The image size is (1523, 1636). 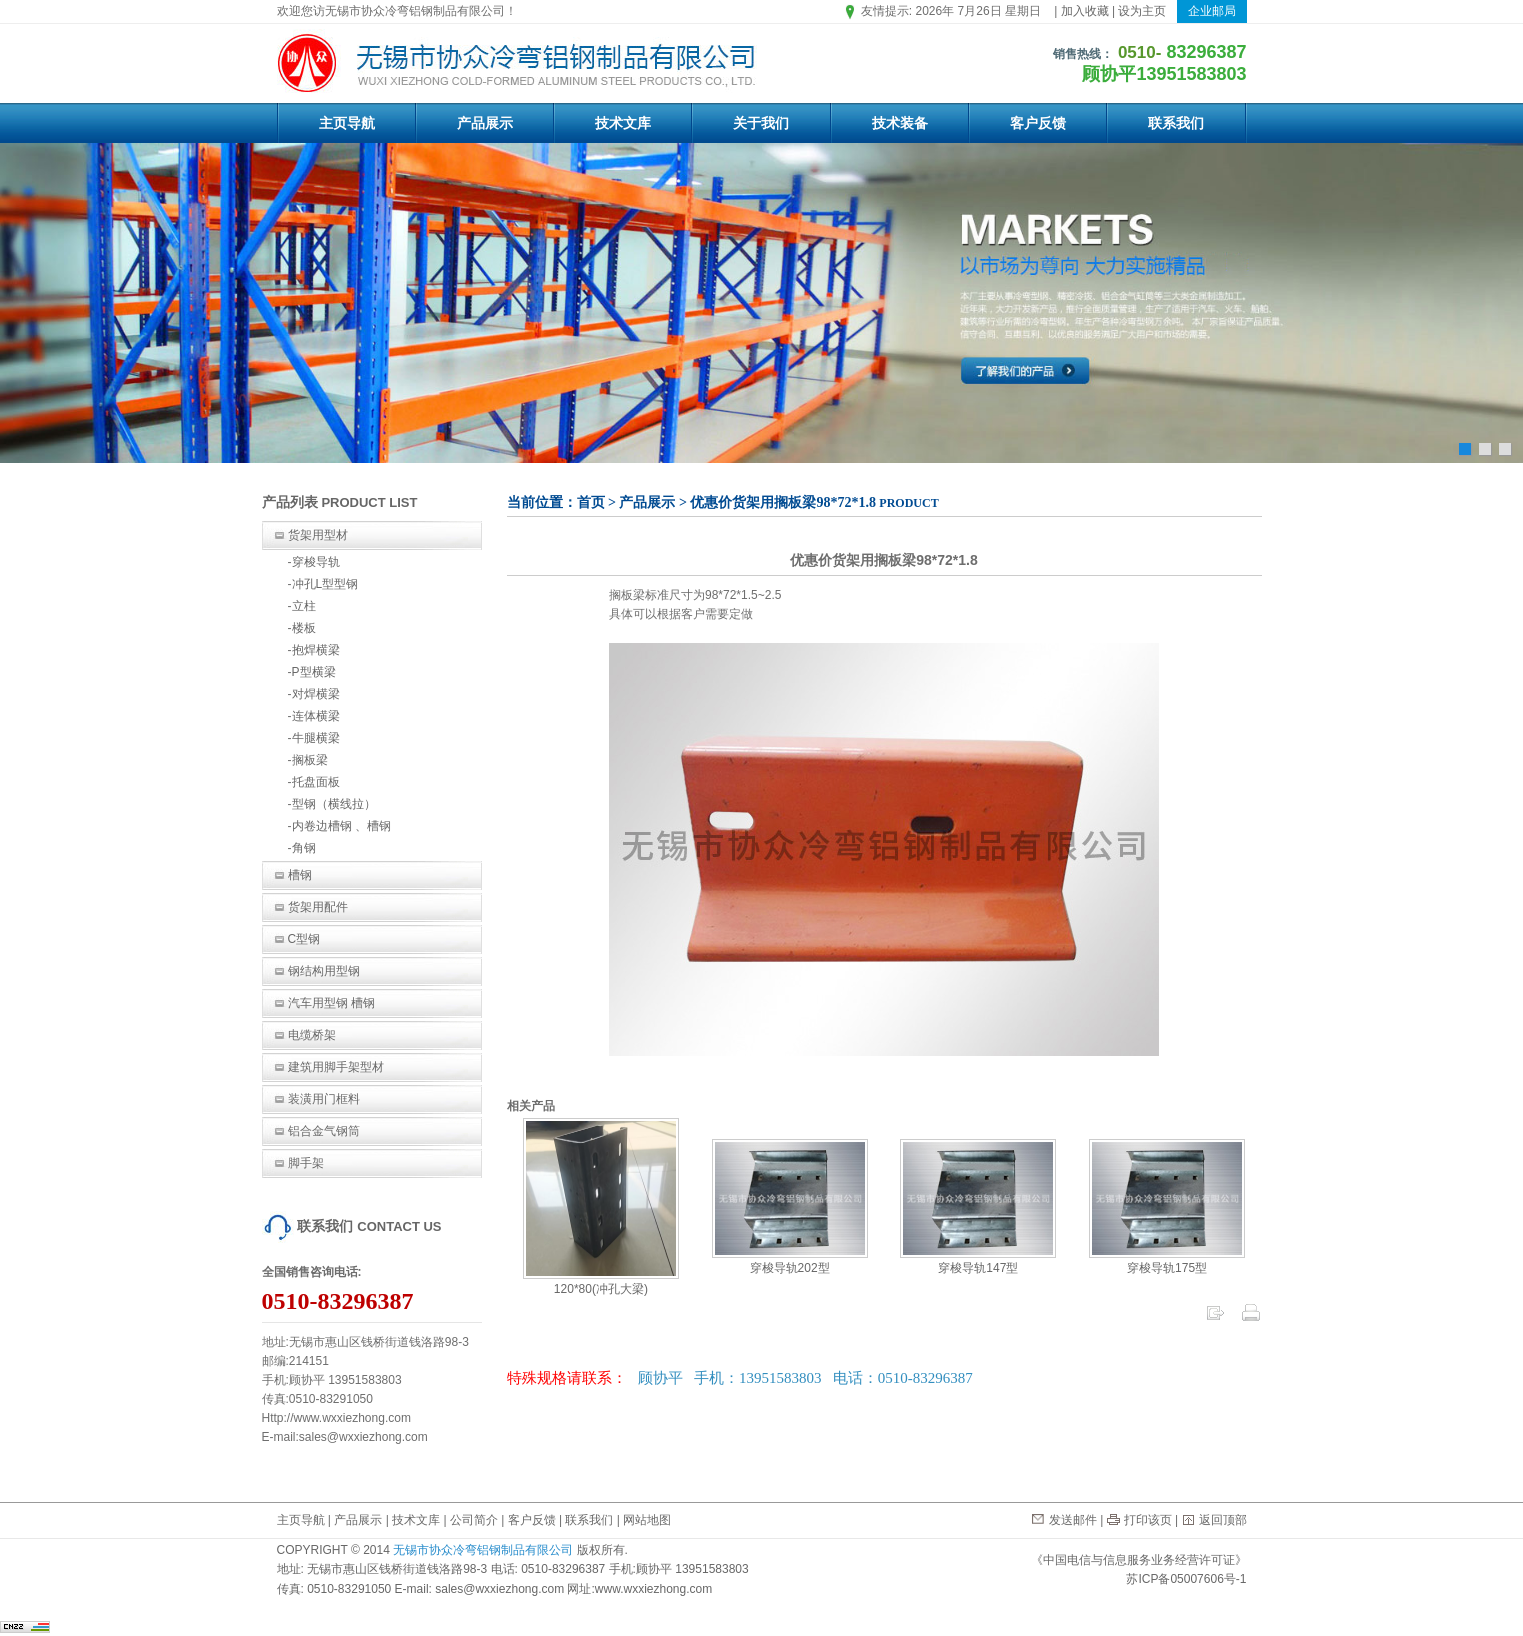 I want to click on 客户反馈, so click(x=1038, y=123).